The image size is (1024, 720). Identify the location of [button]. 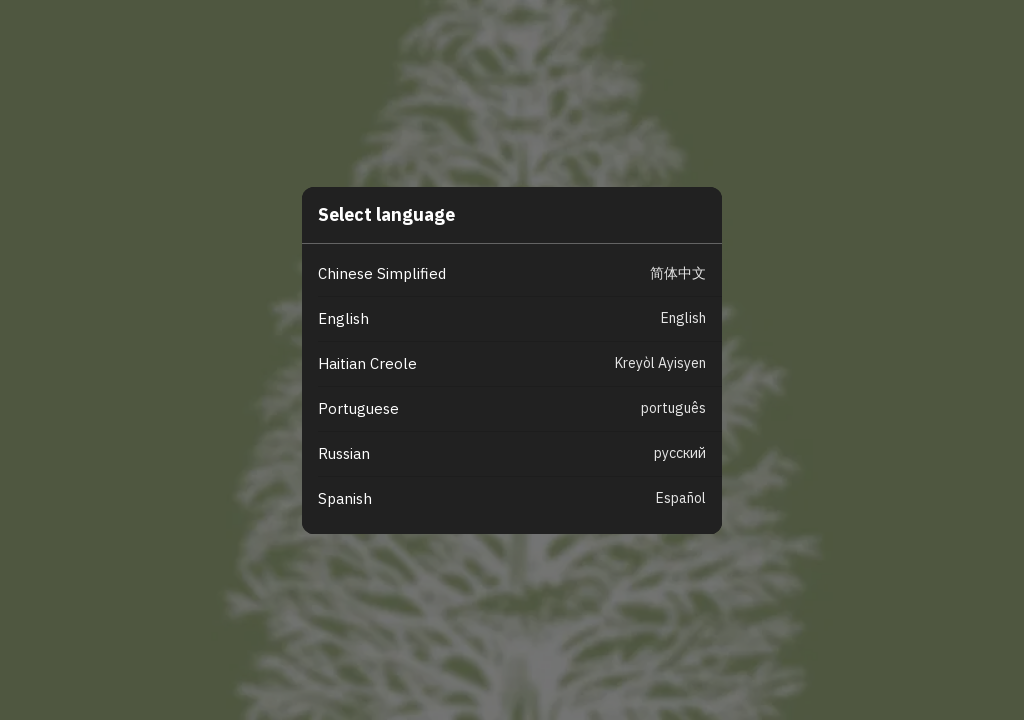
(520, 274).